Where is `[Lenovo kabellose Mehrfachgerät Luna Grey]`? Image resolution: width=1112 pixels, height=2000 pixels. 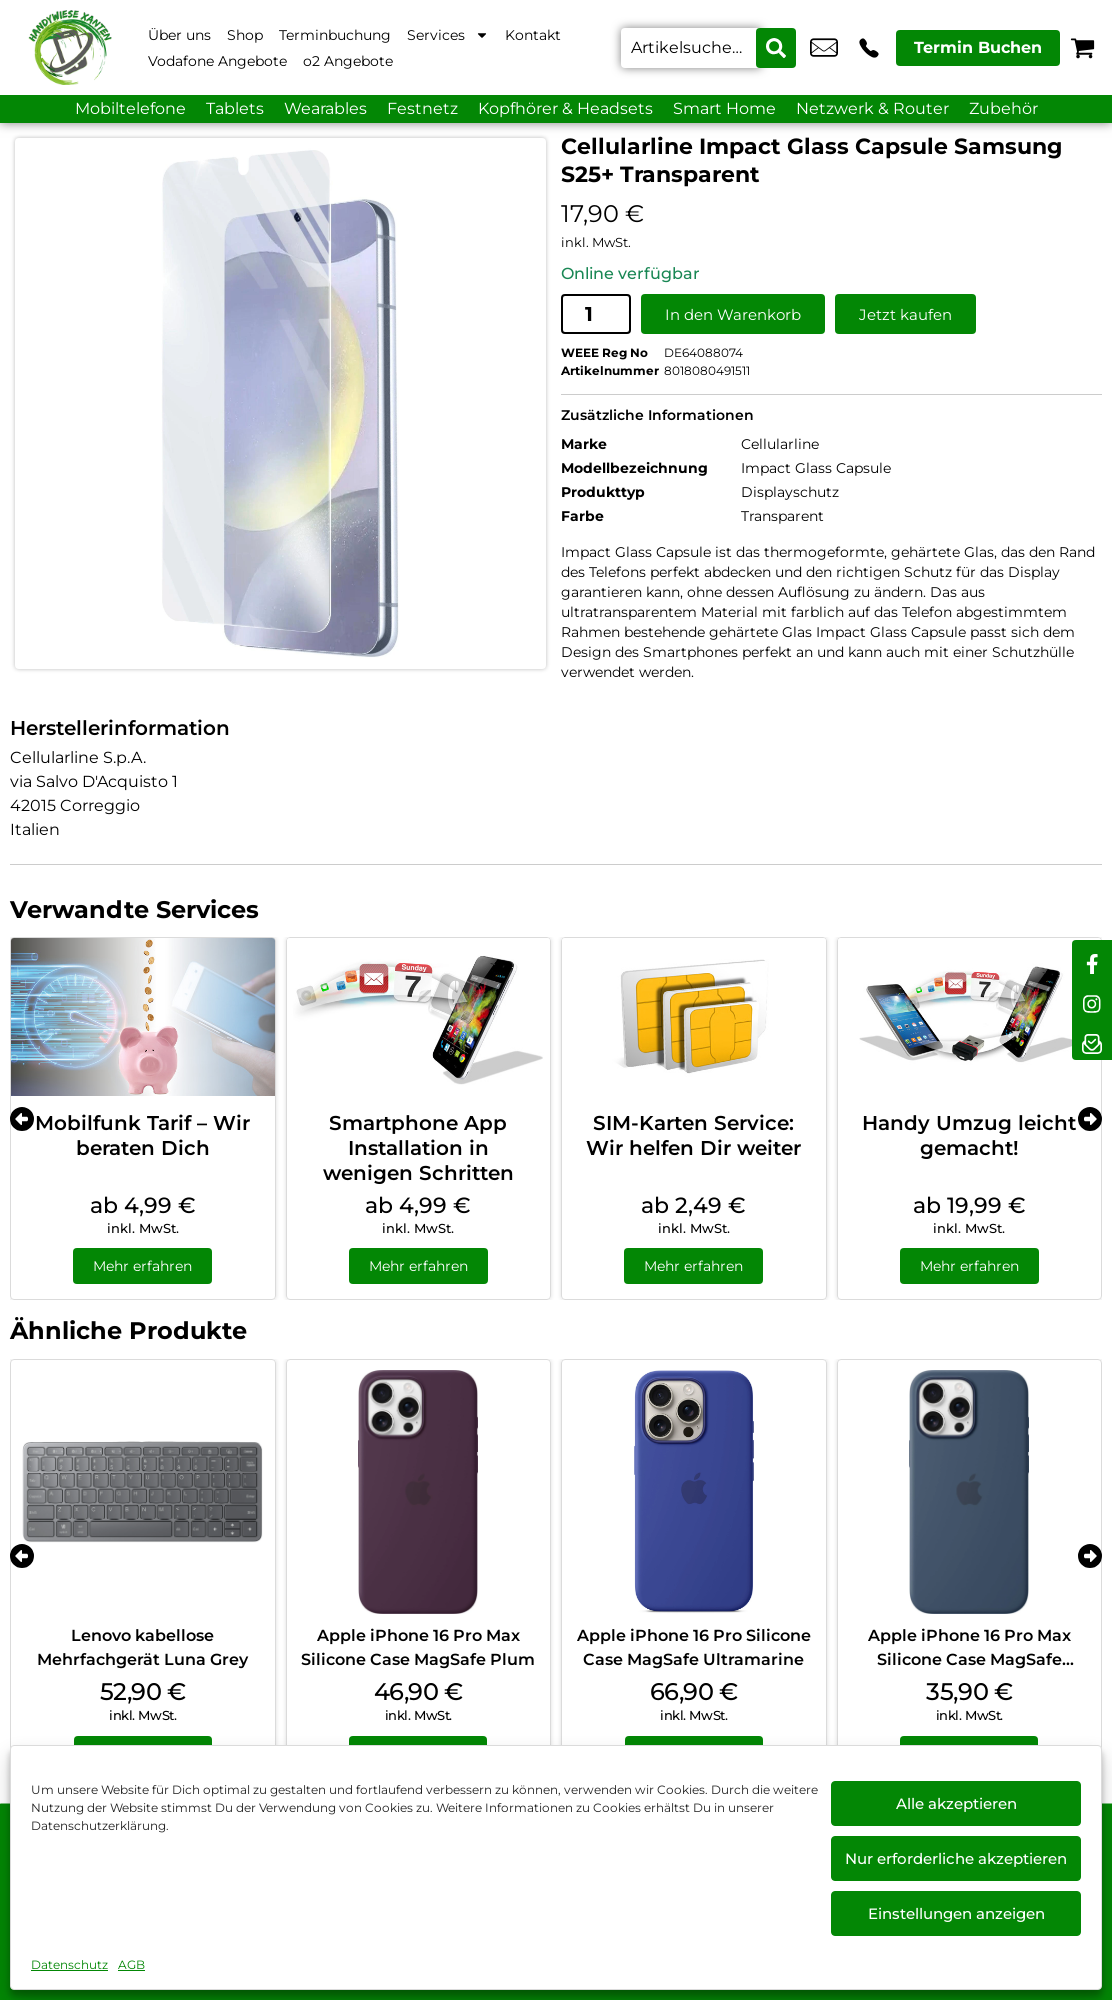 [Lenovo kabellose Mehrfachgerät Luna Grey] is located at coordinates (143, 1492).